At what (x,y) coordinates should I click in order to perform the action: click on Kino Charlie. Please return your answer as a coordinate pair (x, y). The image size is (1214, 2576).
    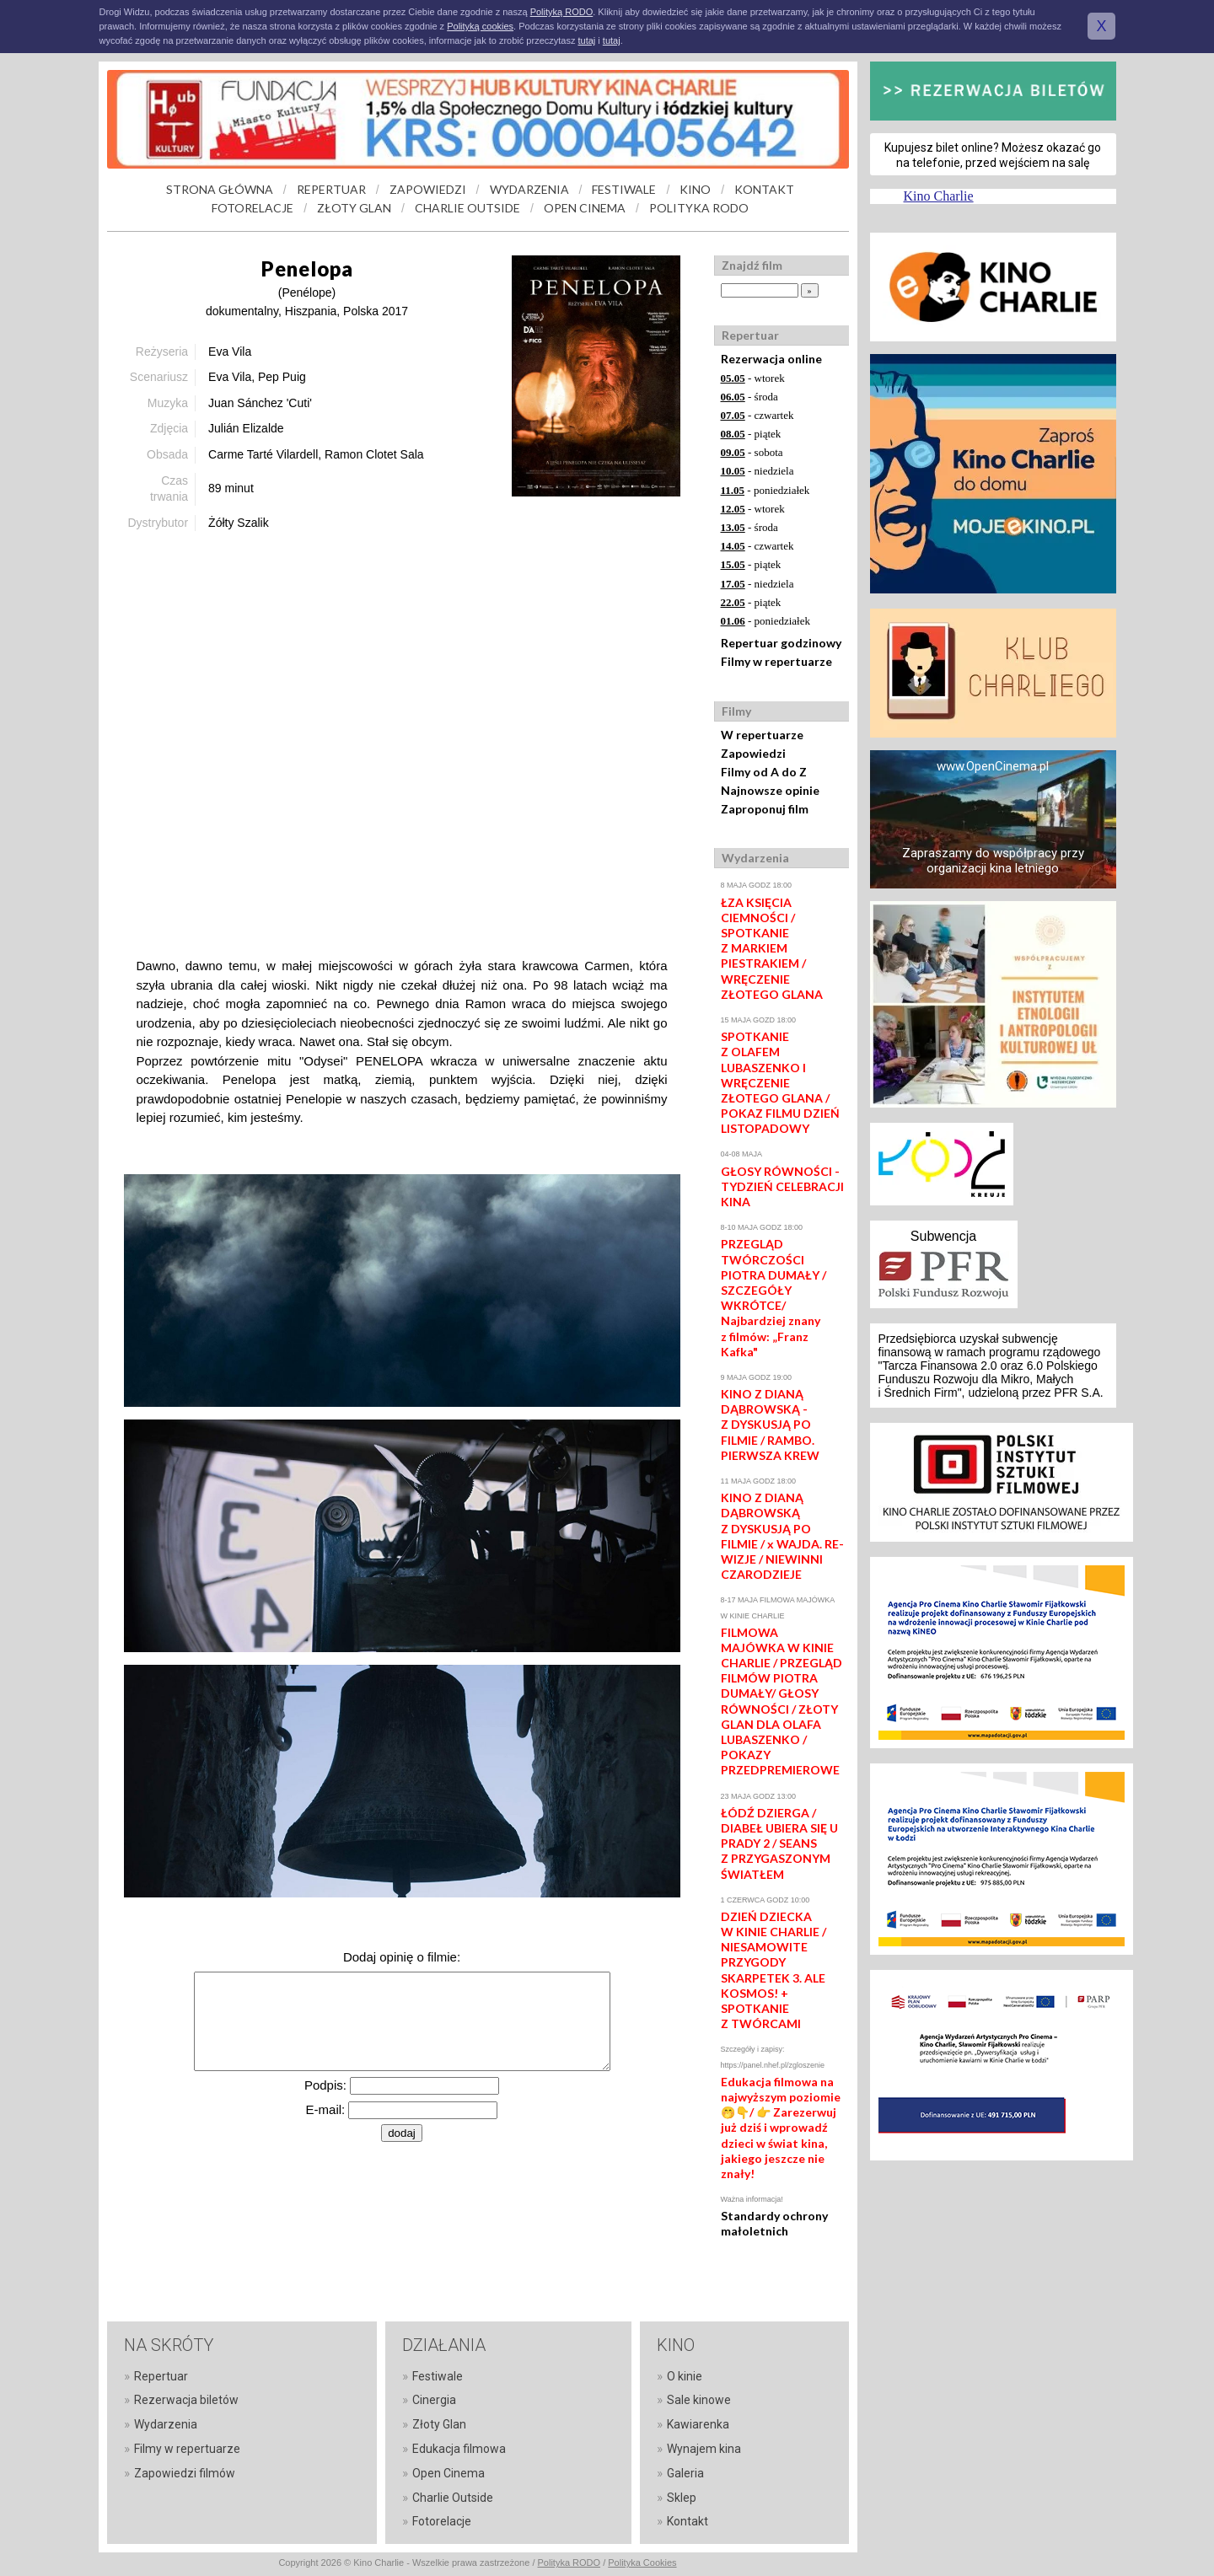
    Looking at the image, I should click on (939, 196).